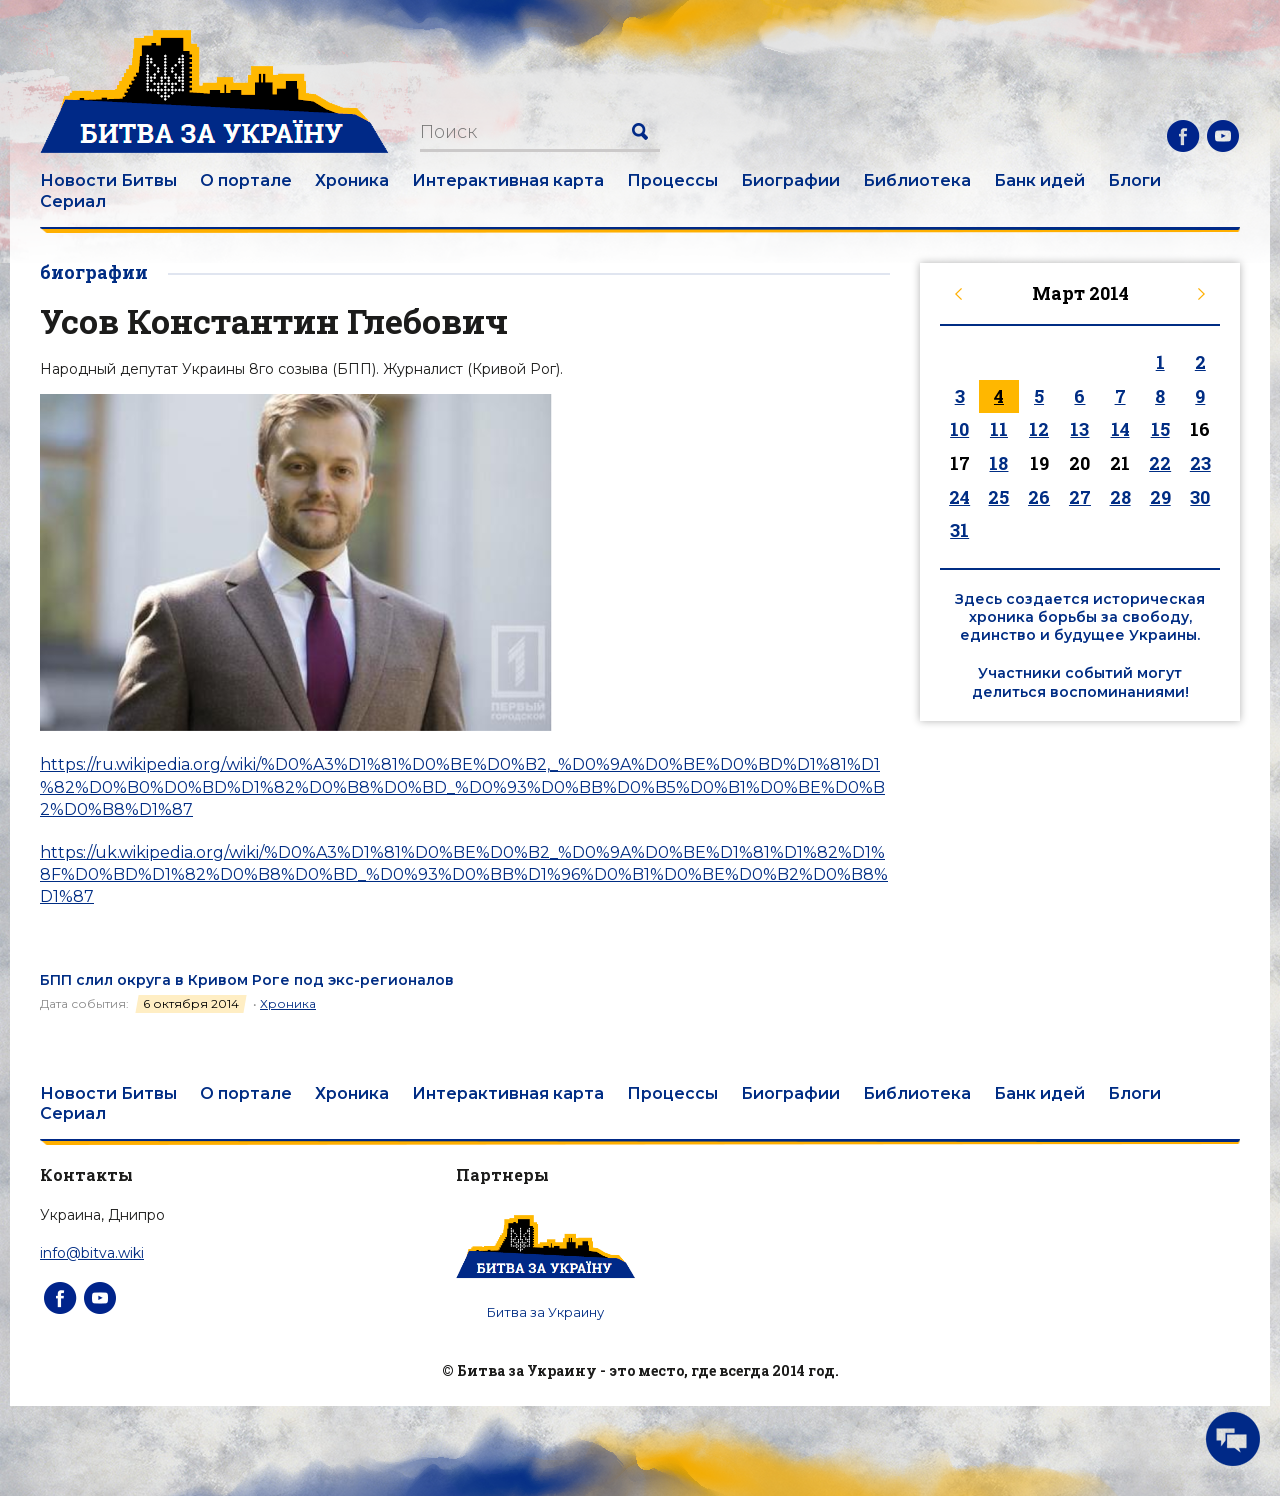 The width and height of the screenshot is (1280, 1496). What do you see at coordinates (1160, 429) in the screenshot?
I see `15` at bounding box center [1160, 429].